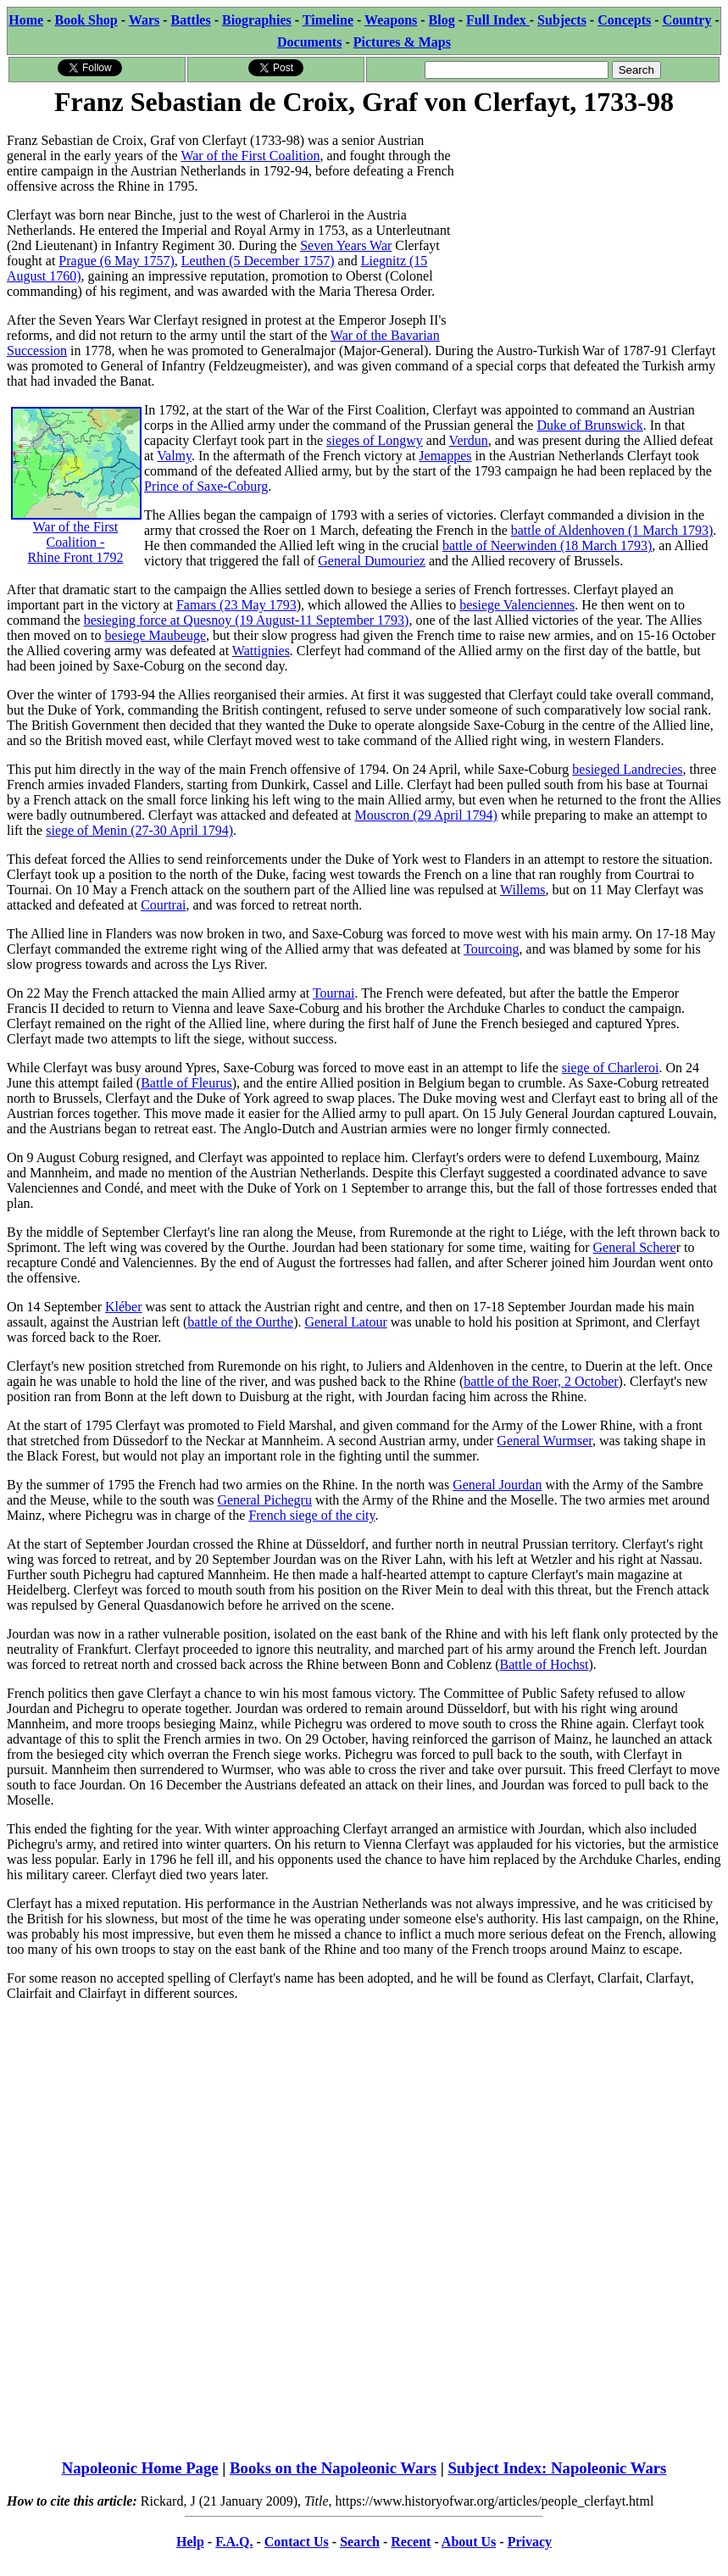 The height and width of the screenshot is (2576, 728). I want to click on Privacy, so click(530, 2541).